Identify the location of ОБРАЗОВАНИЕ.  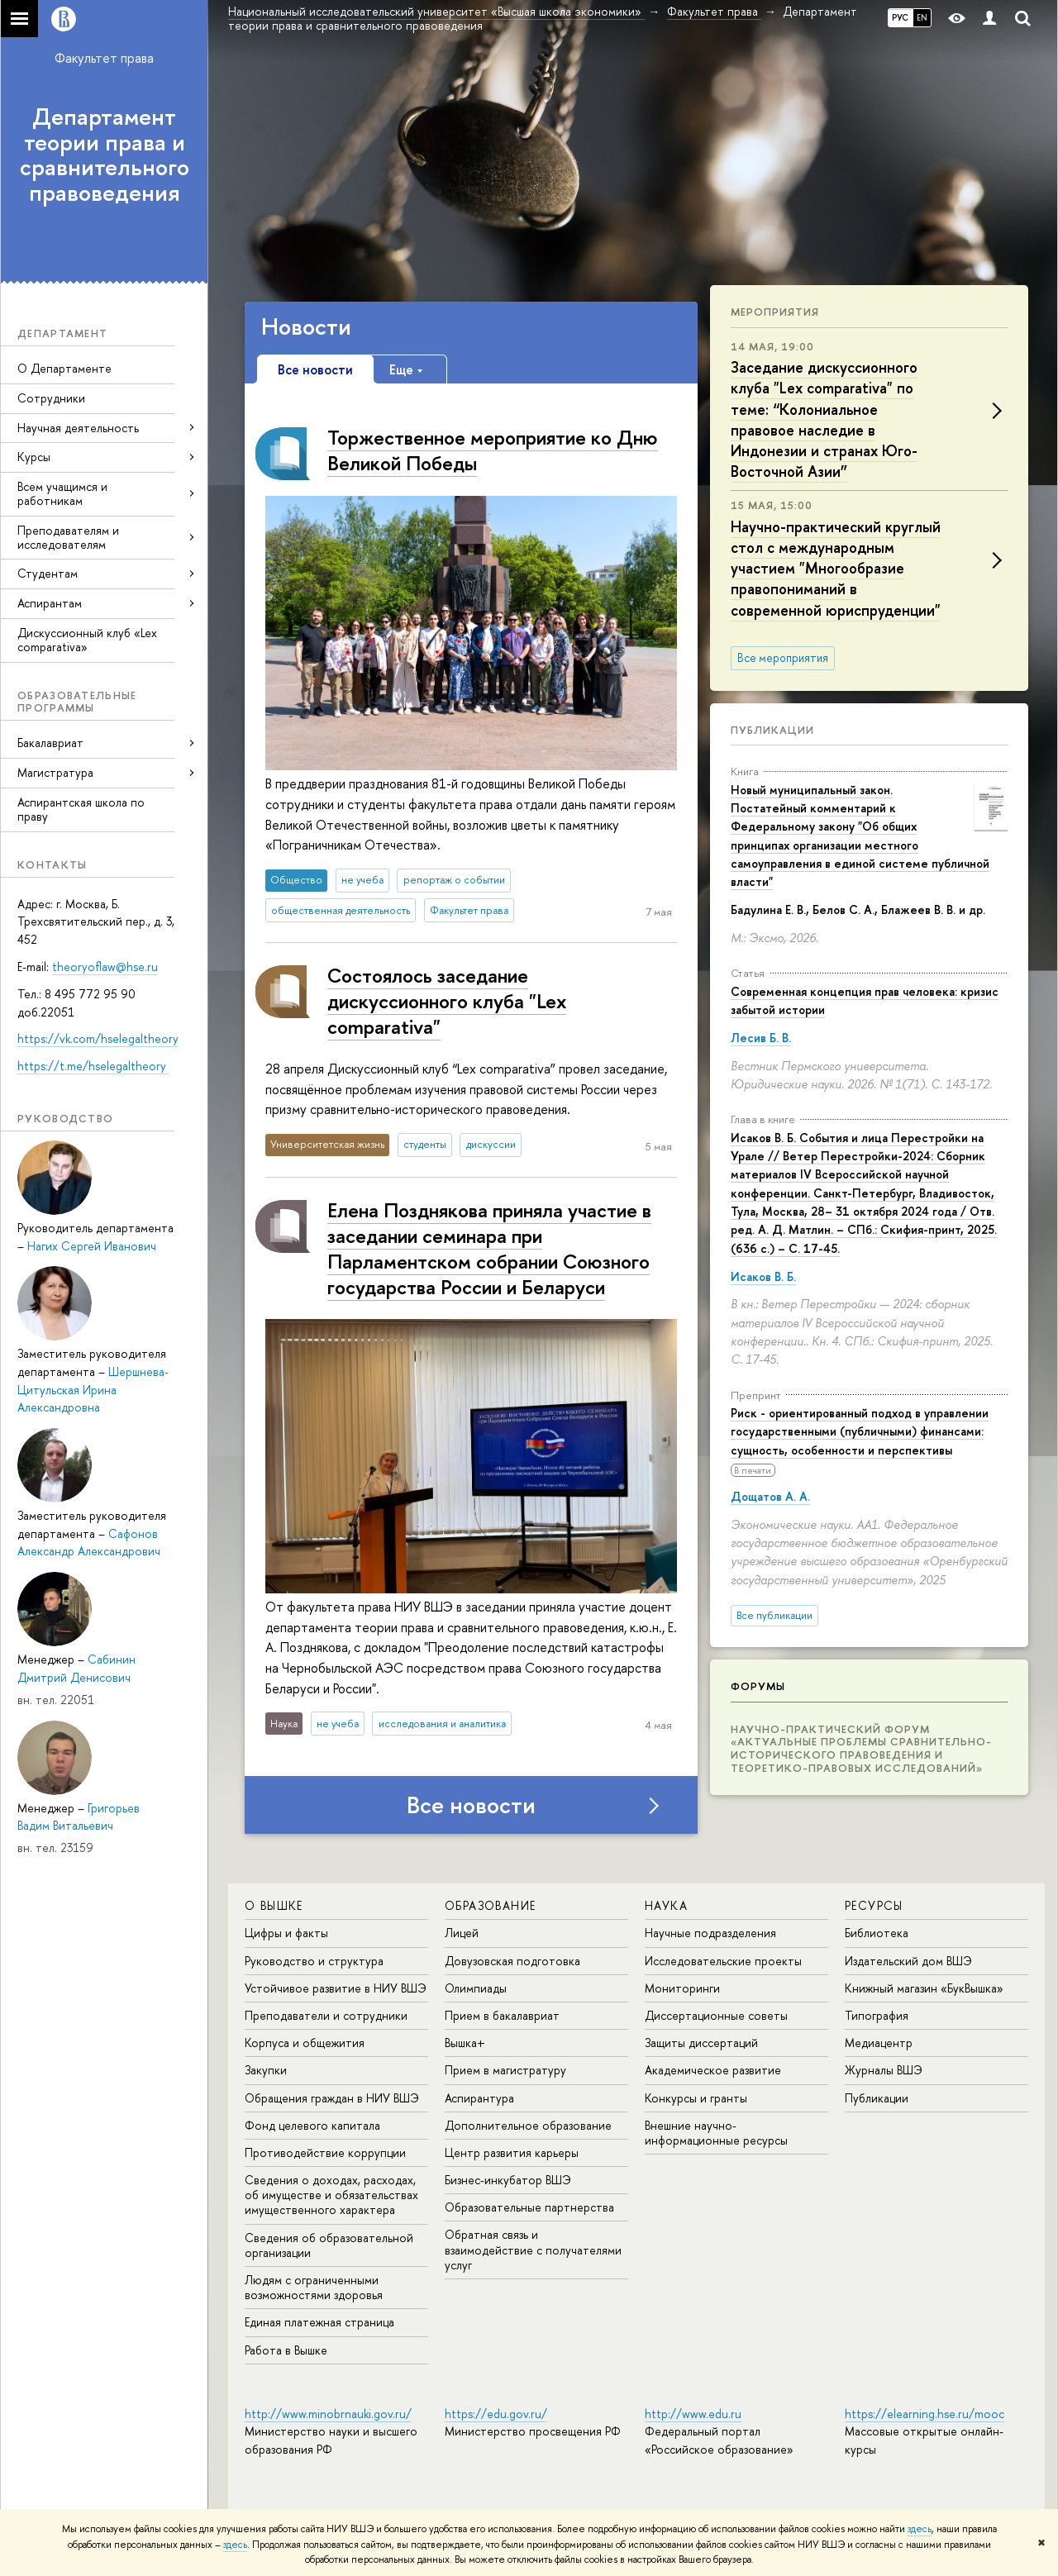
(490, 1905).